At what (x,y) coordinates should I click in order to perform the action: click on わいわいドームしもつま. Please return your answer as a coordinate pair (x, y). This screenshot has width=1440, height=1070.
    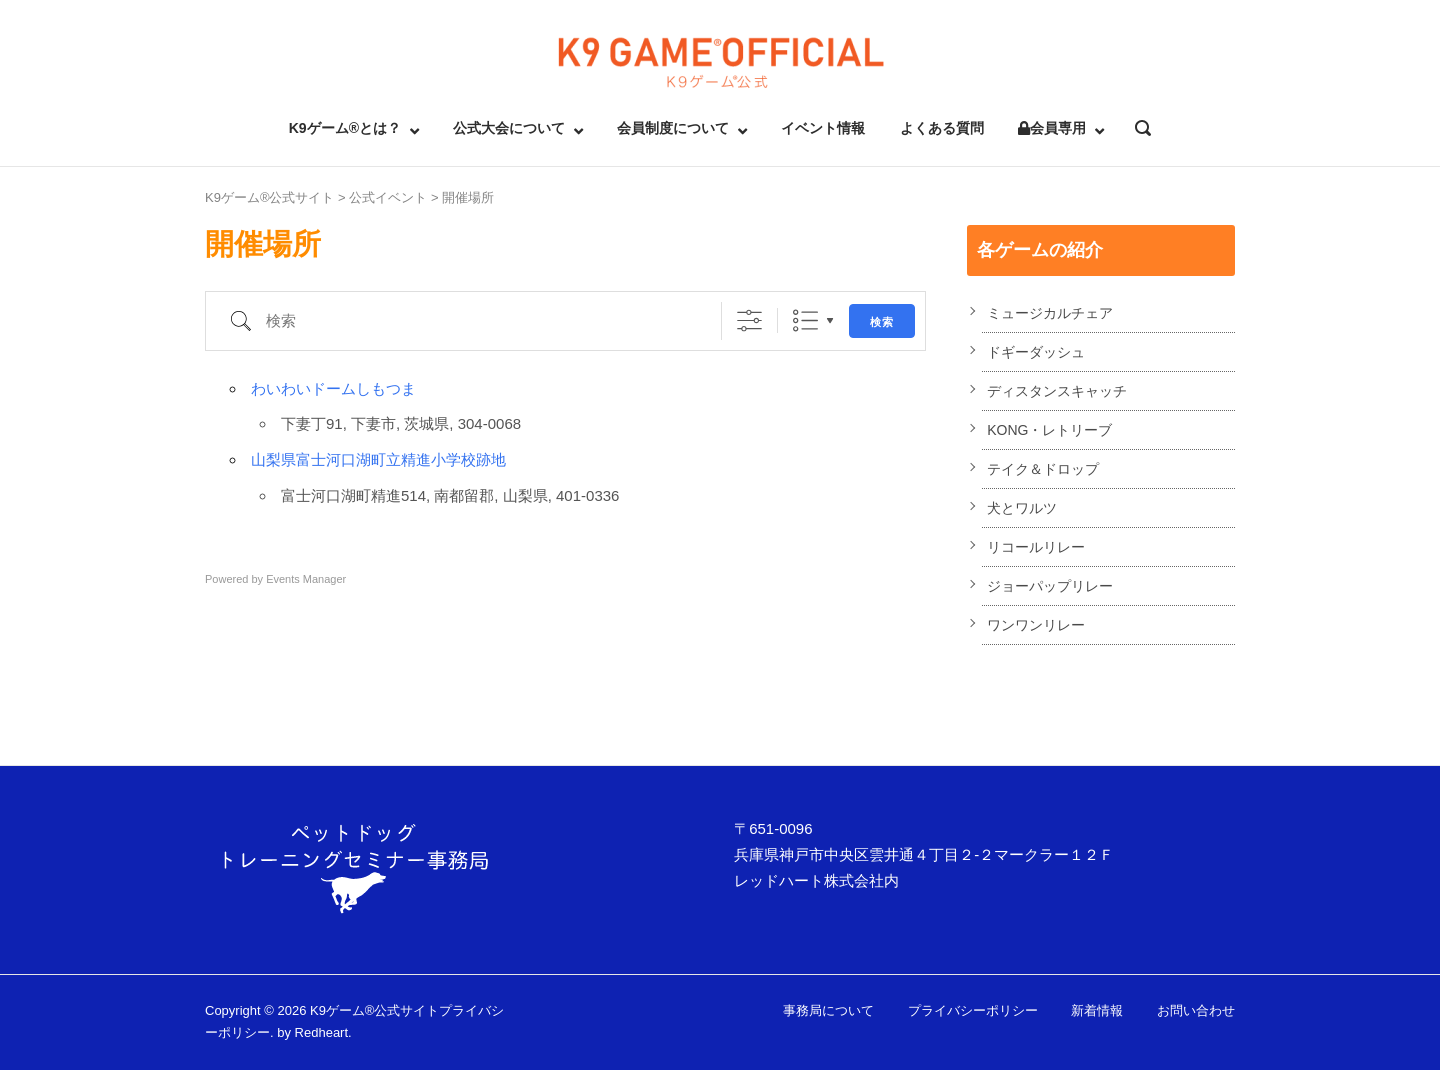
    Looking at the image, I should click on (333, 388).